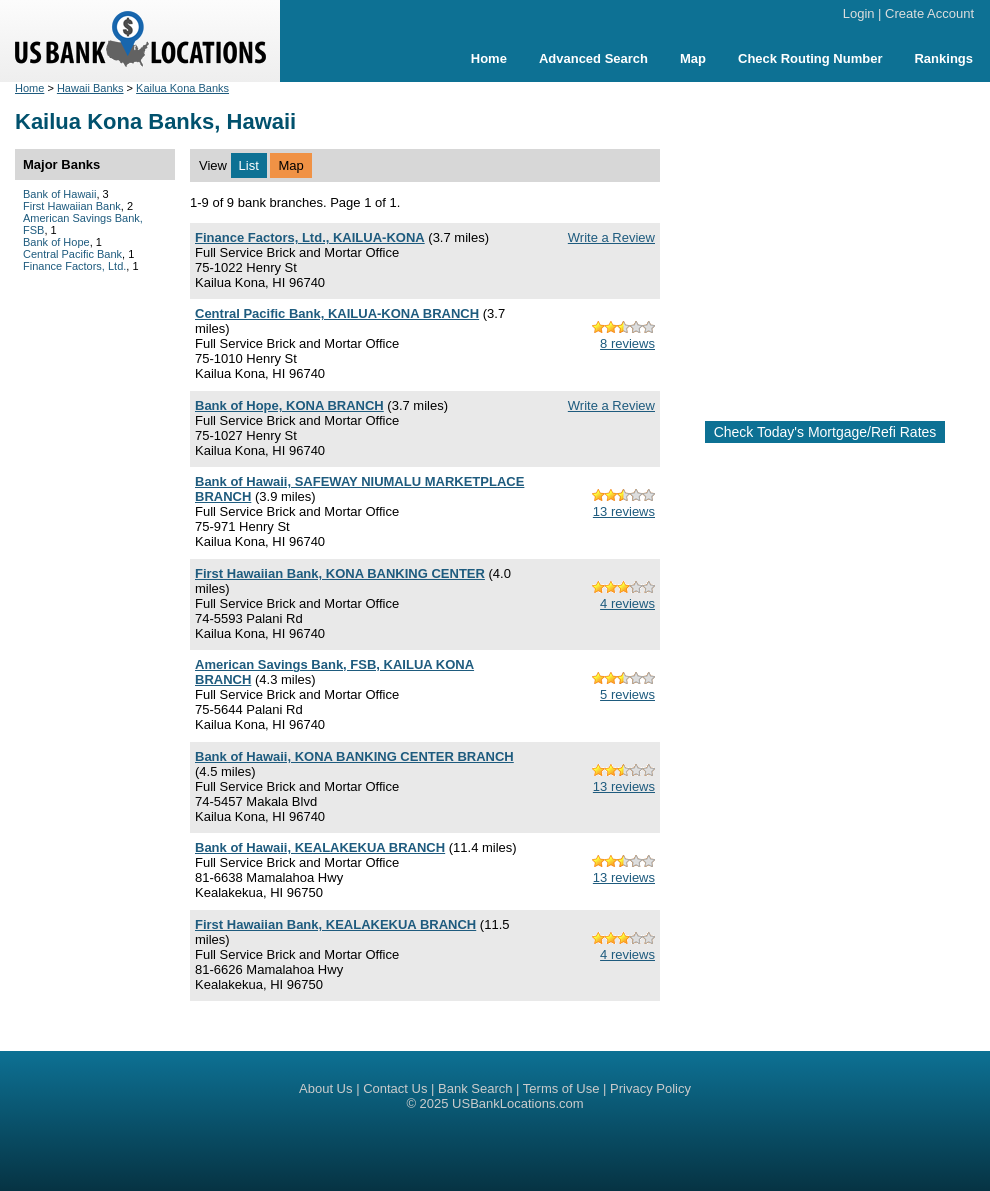  Describe the element at coordinates (59, 194) in the screenshot. I see `Bank of Hawaii` at that location.